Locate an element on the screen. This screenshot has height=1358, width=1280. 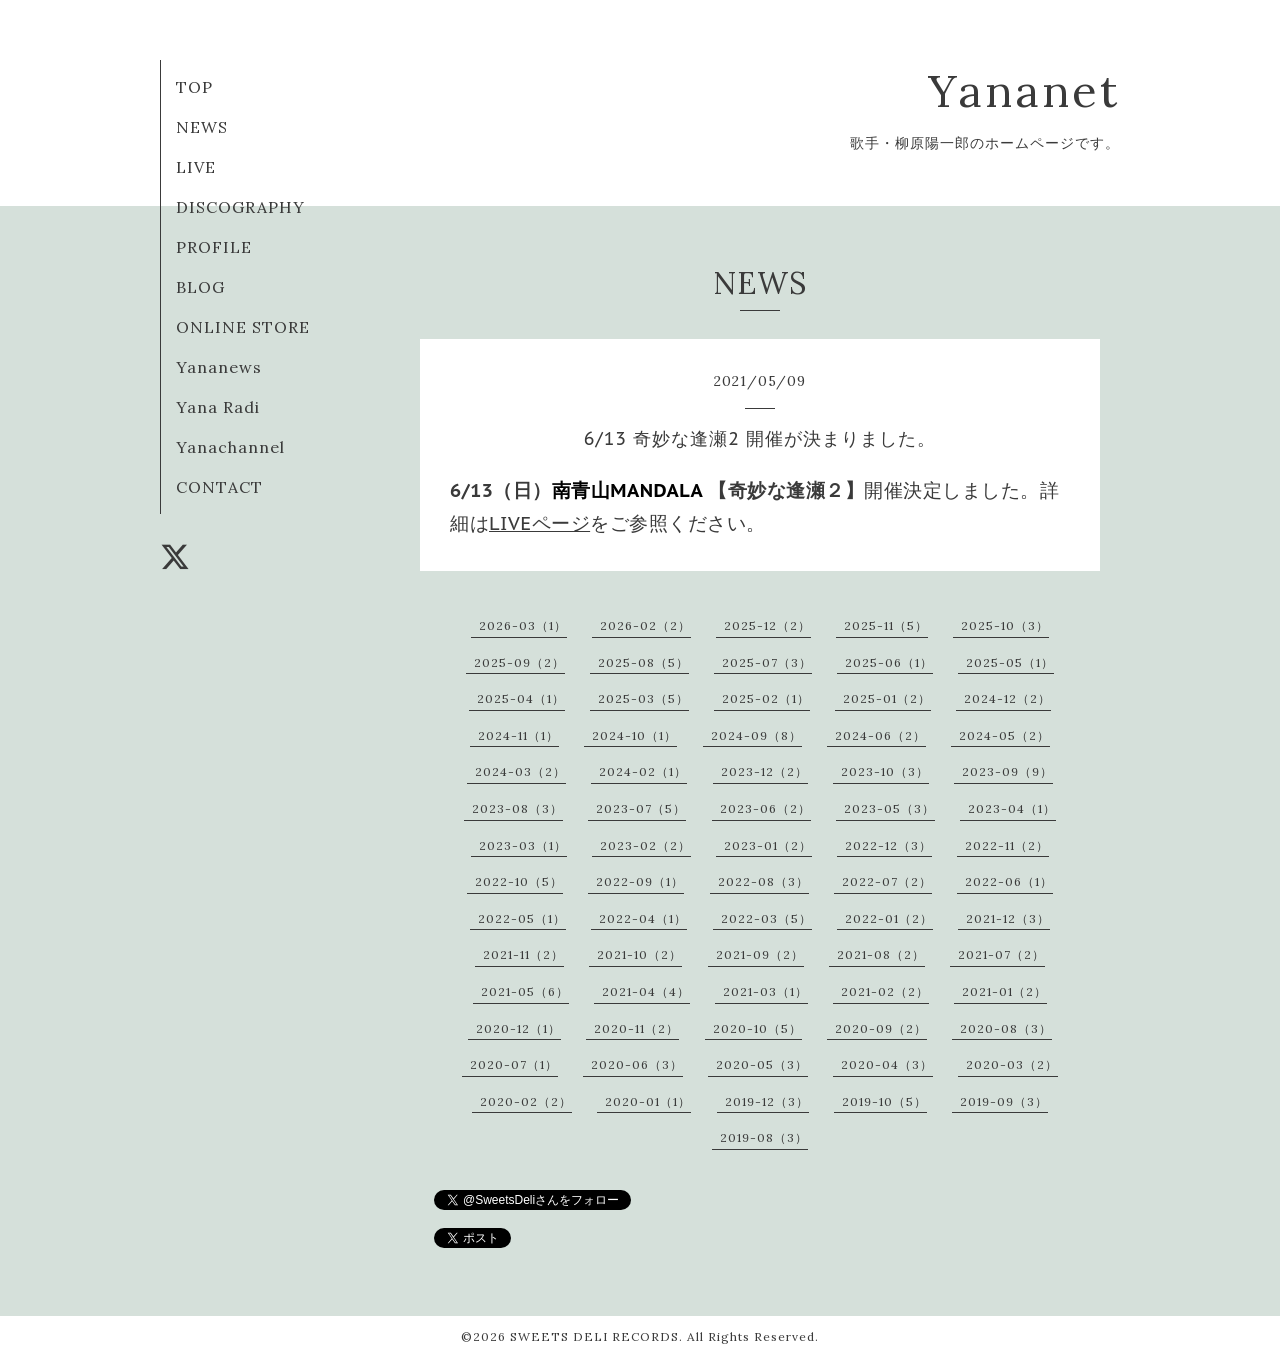
2023-06（2） is located at coordinates (765, 808).